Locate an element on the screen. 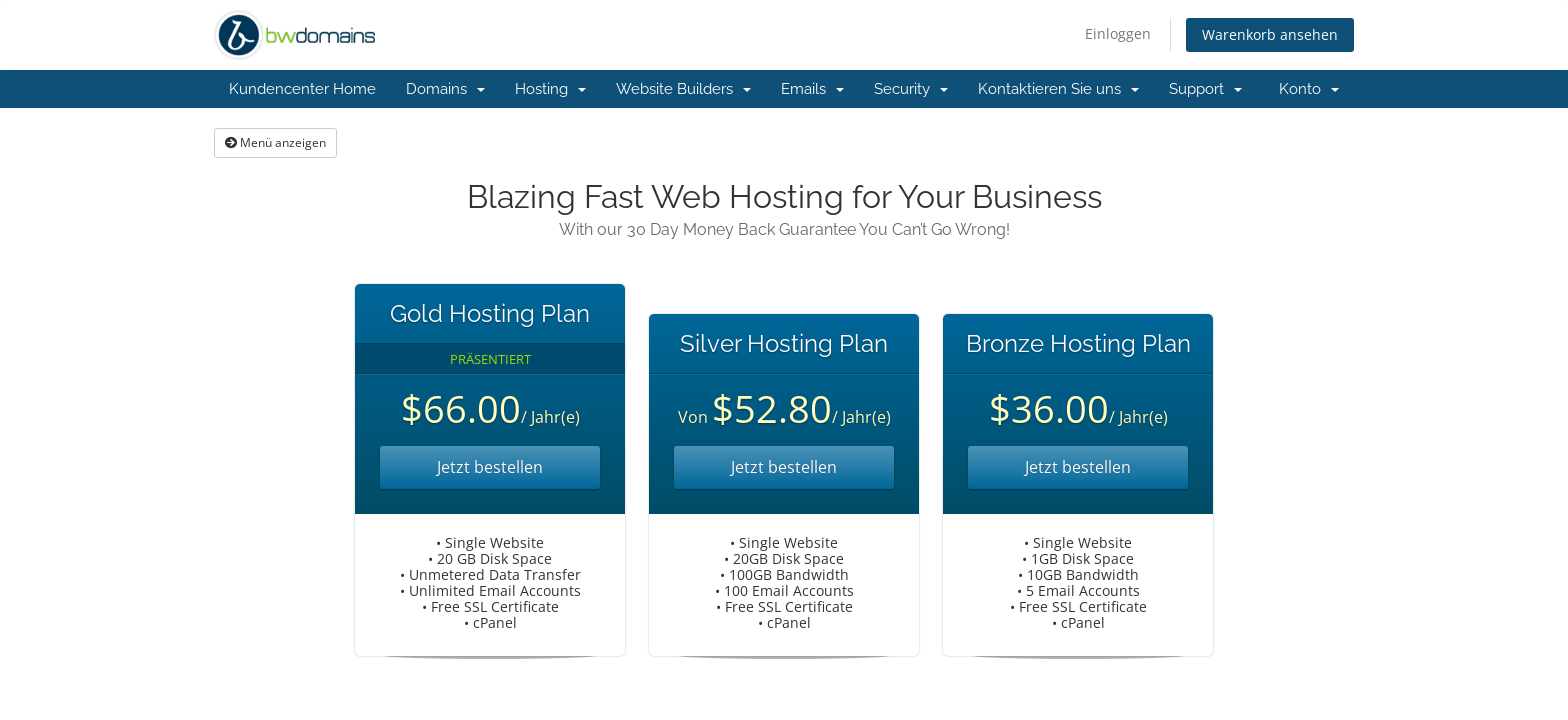 The width and height of the screenshot is (1568, 720). Domains is located at coordinates (445, 89).